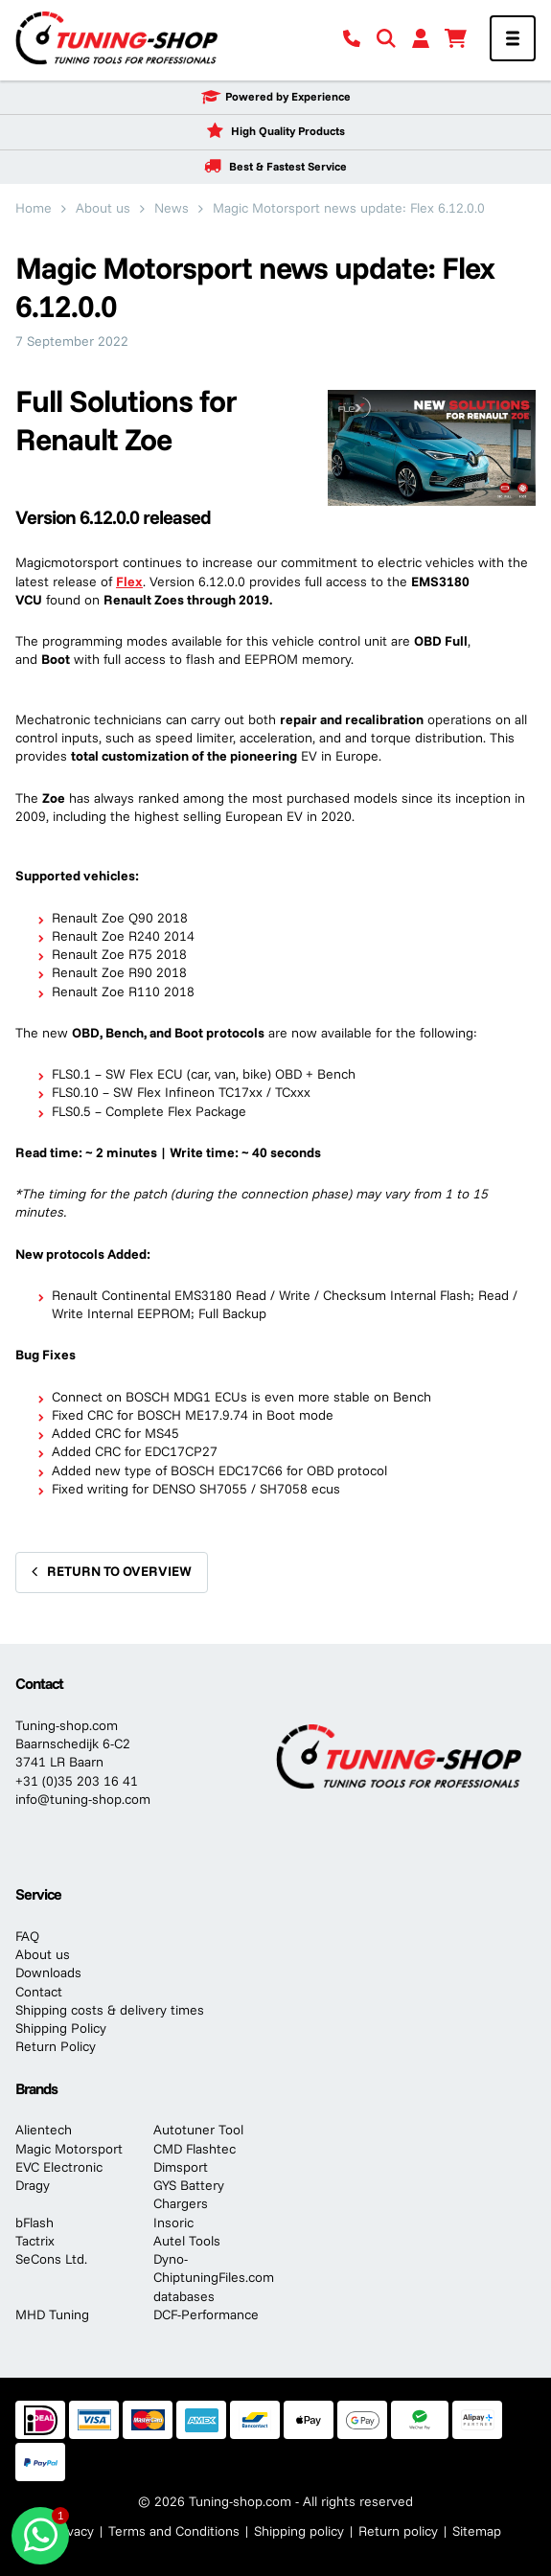  I want to click on Insoric, so click(173, 2222).